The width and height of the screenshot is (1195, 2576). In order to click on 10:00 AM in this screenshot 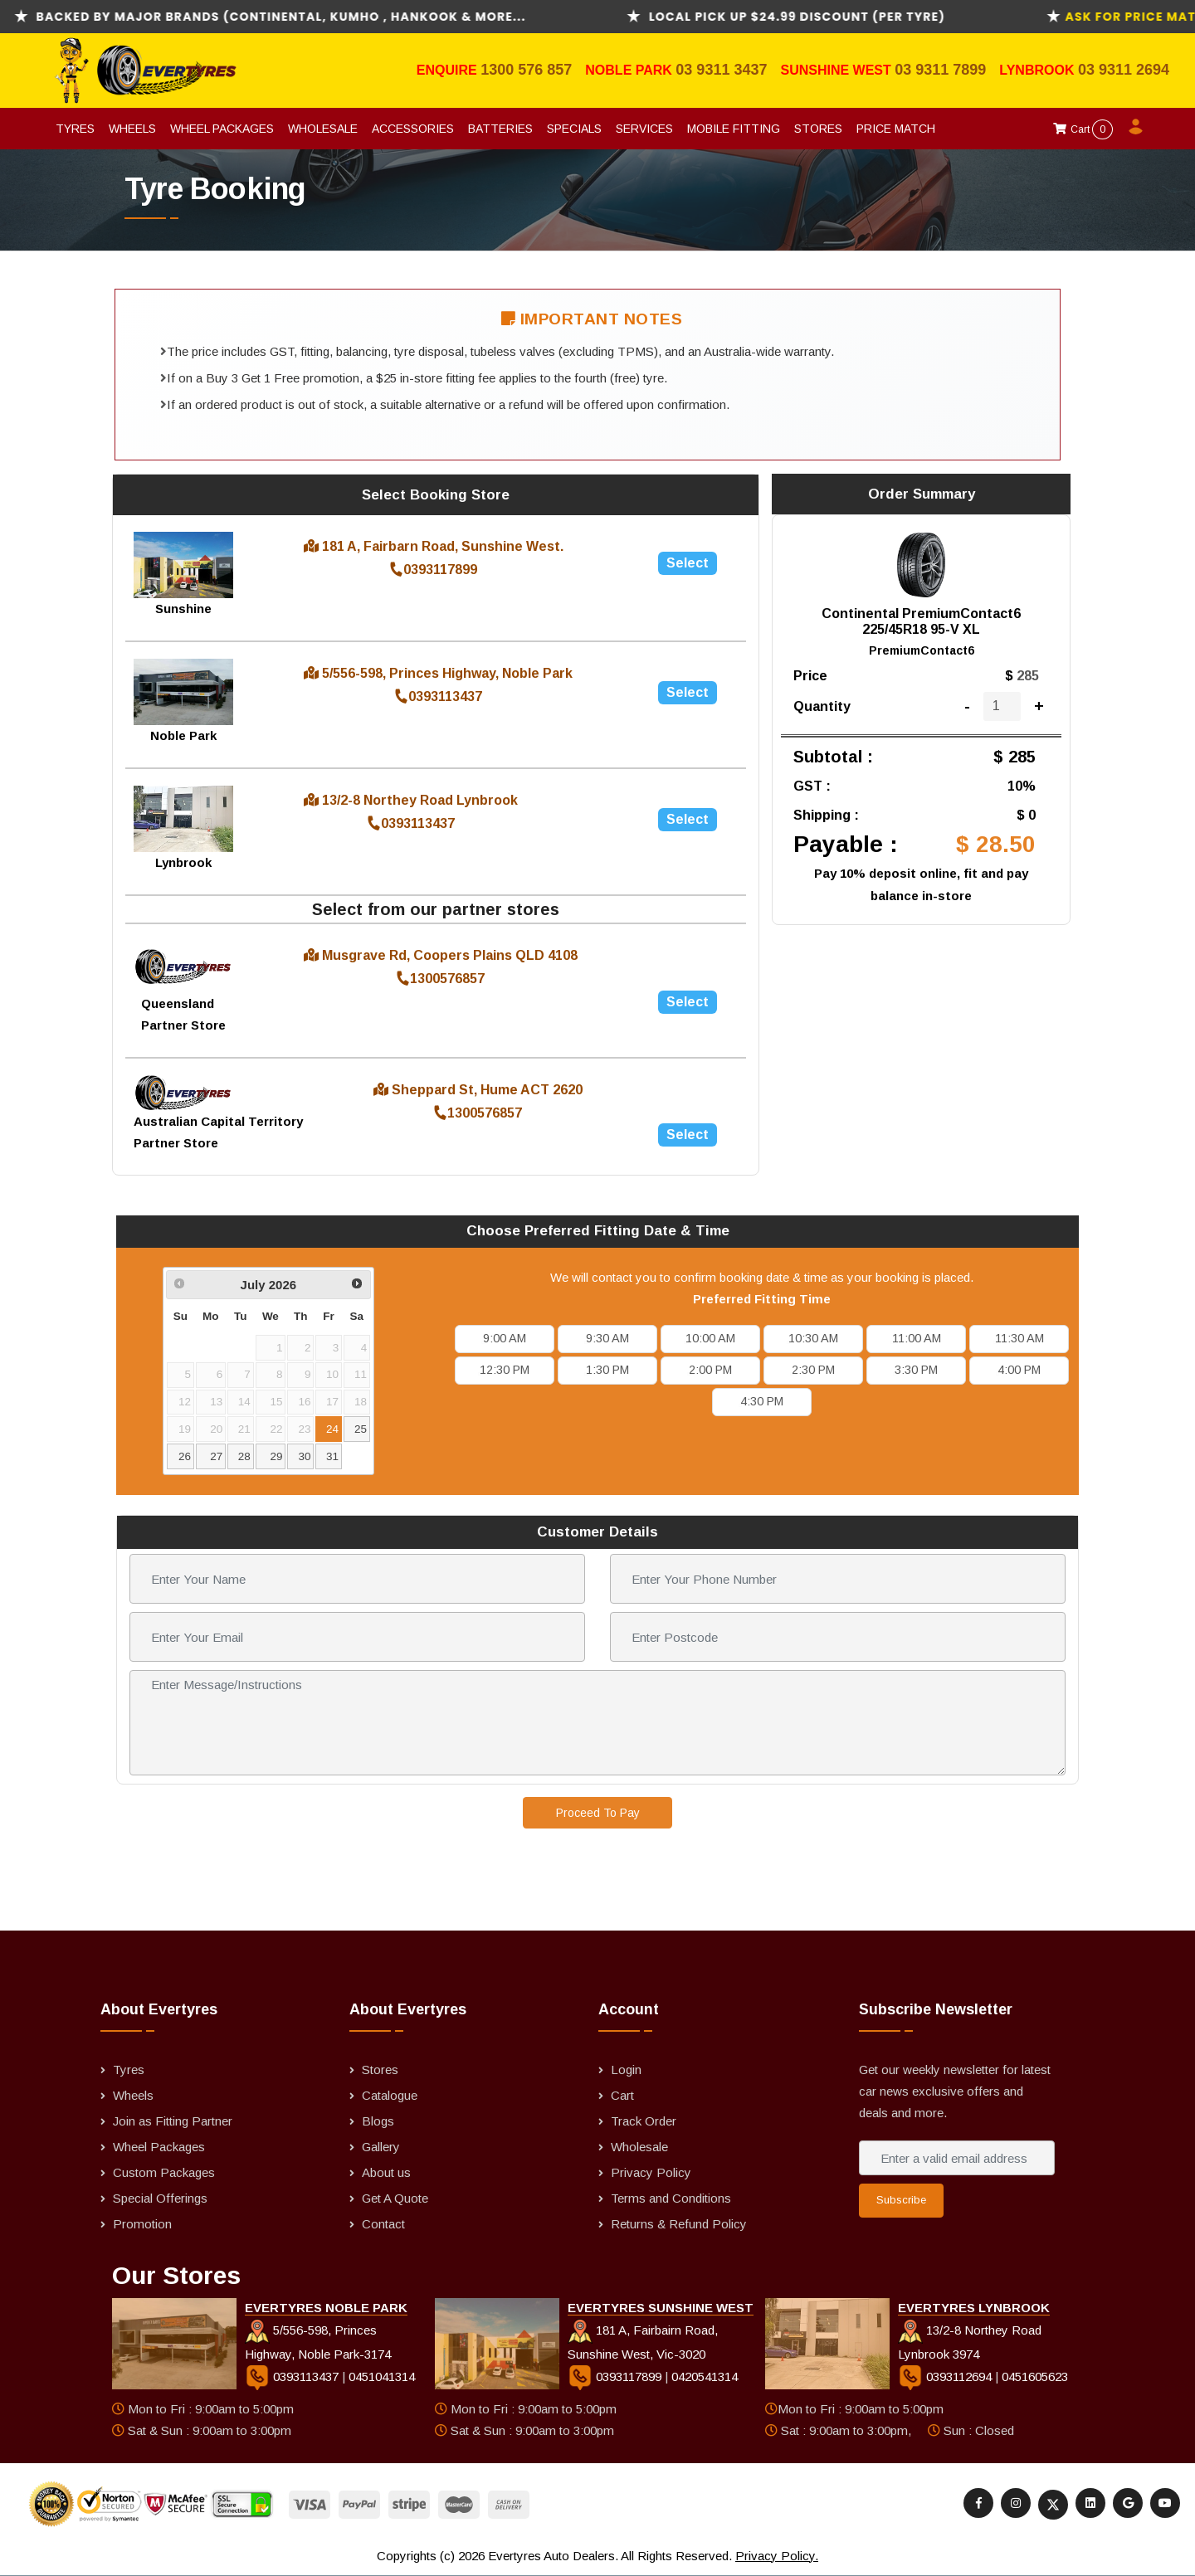, I will do `click(710, 1338)`.